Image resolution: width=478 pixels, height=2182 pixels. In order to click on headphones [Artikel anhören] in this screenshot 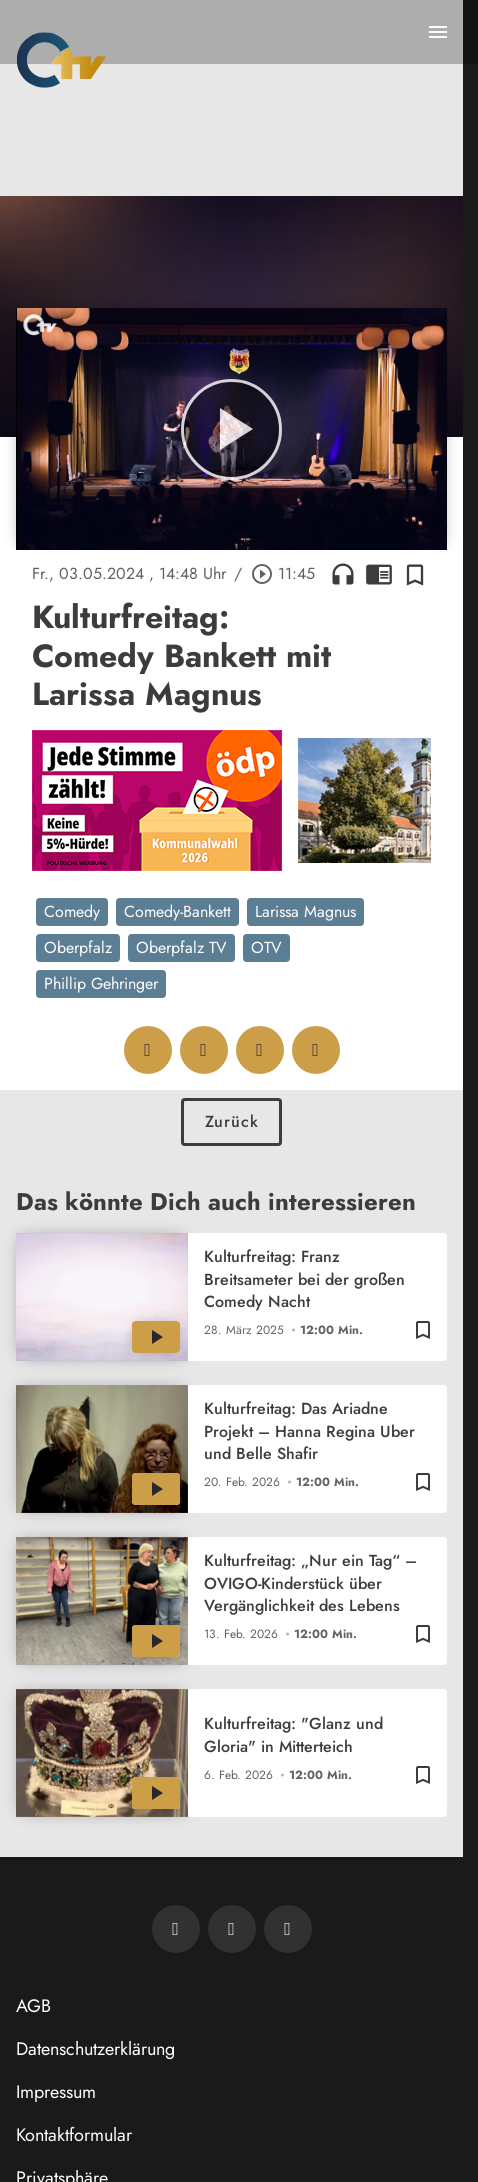, I will do `click(343, 574)`.